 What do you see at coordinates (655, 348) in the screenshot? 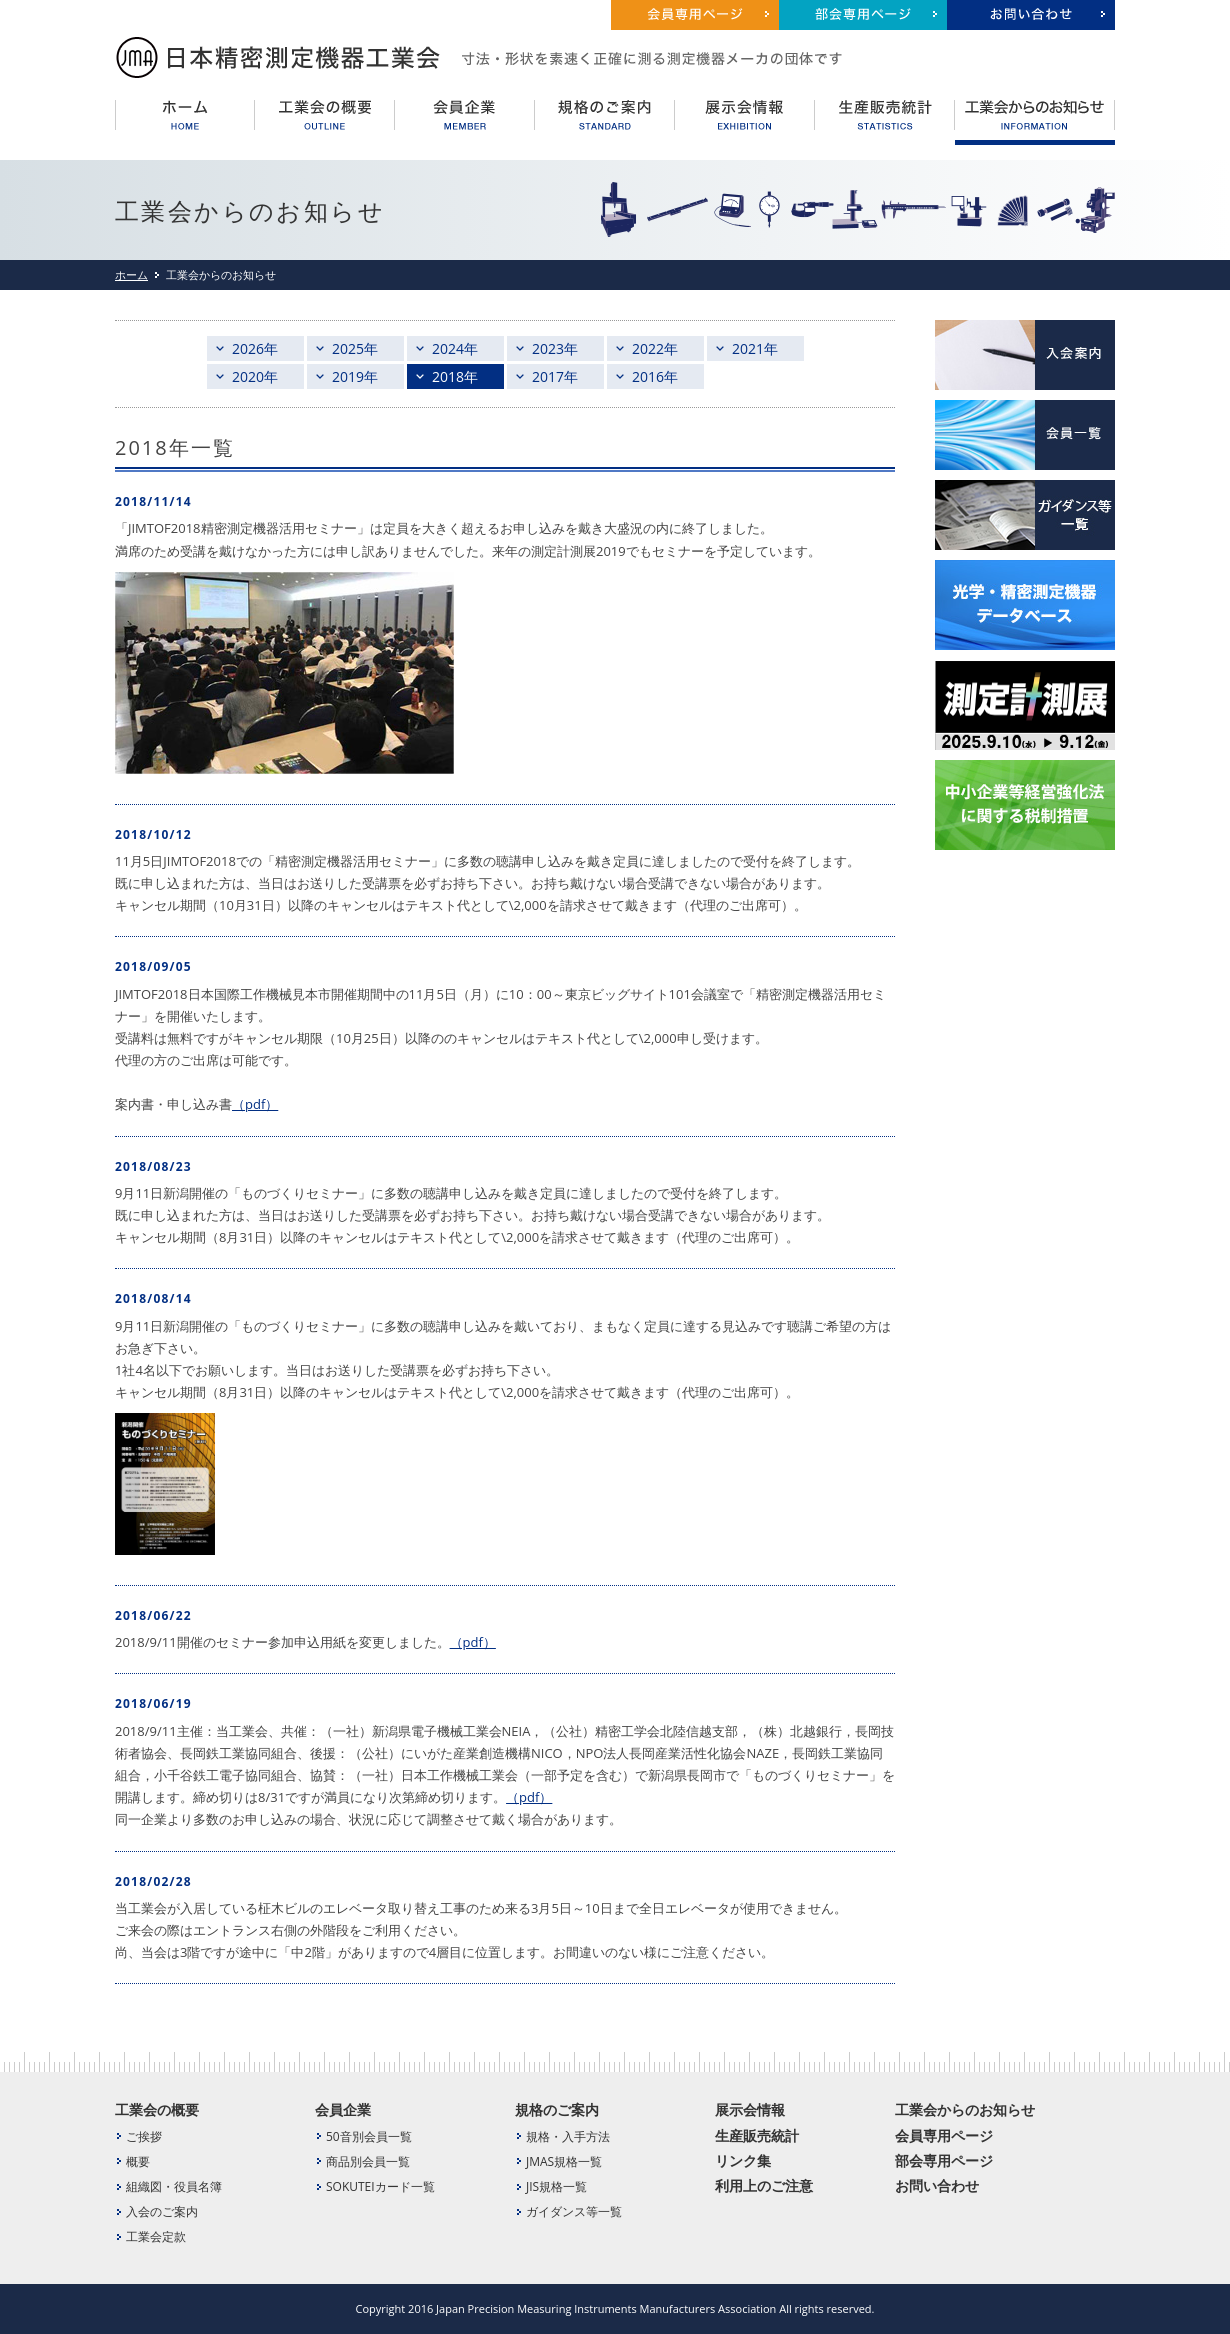
I see `2022年` at bounding box center [655, 348].